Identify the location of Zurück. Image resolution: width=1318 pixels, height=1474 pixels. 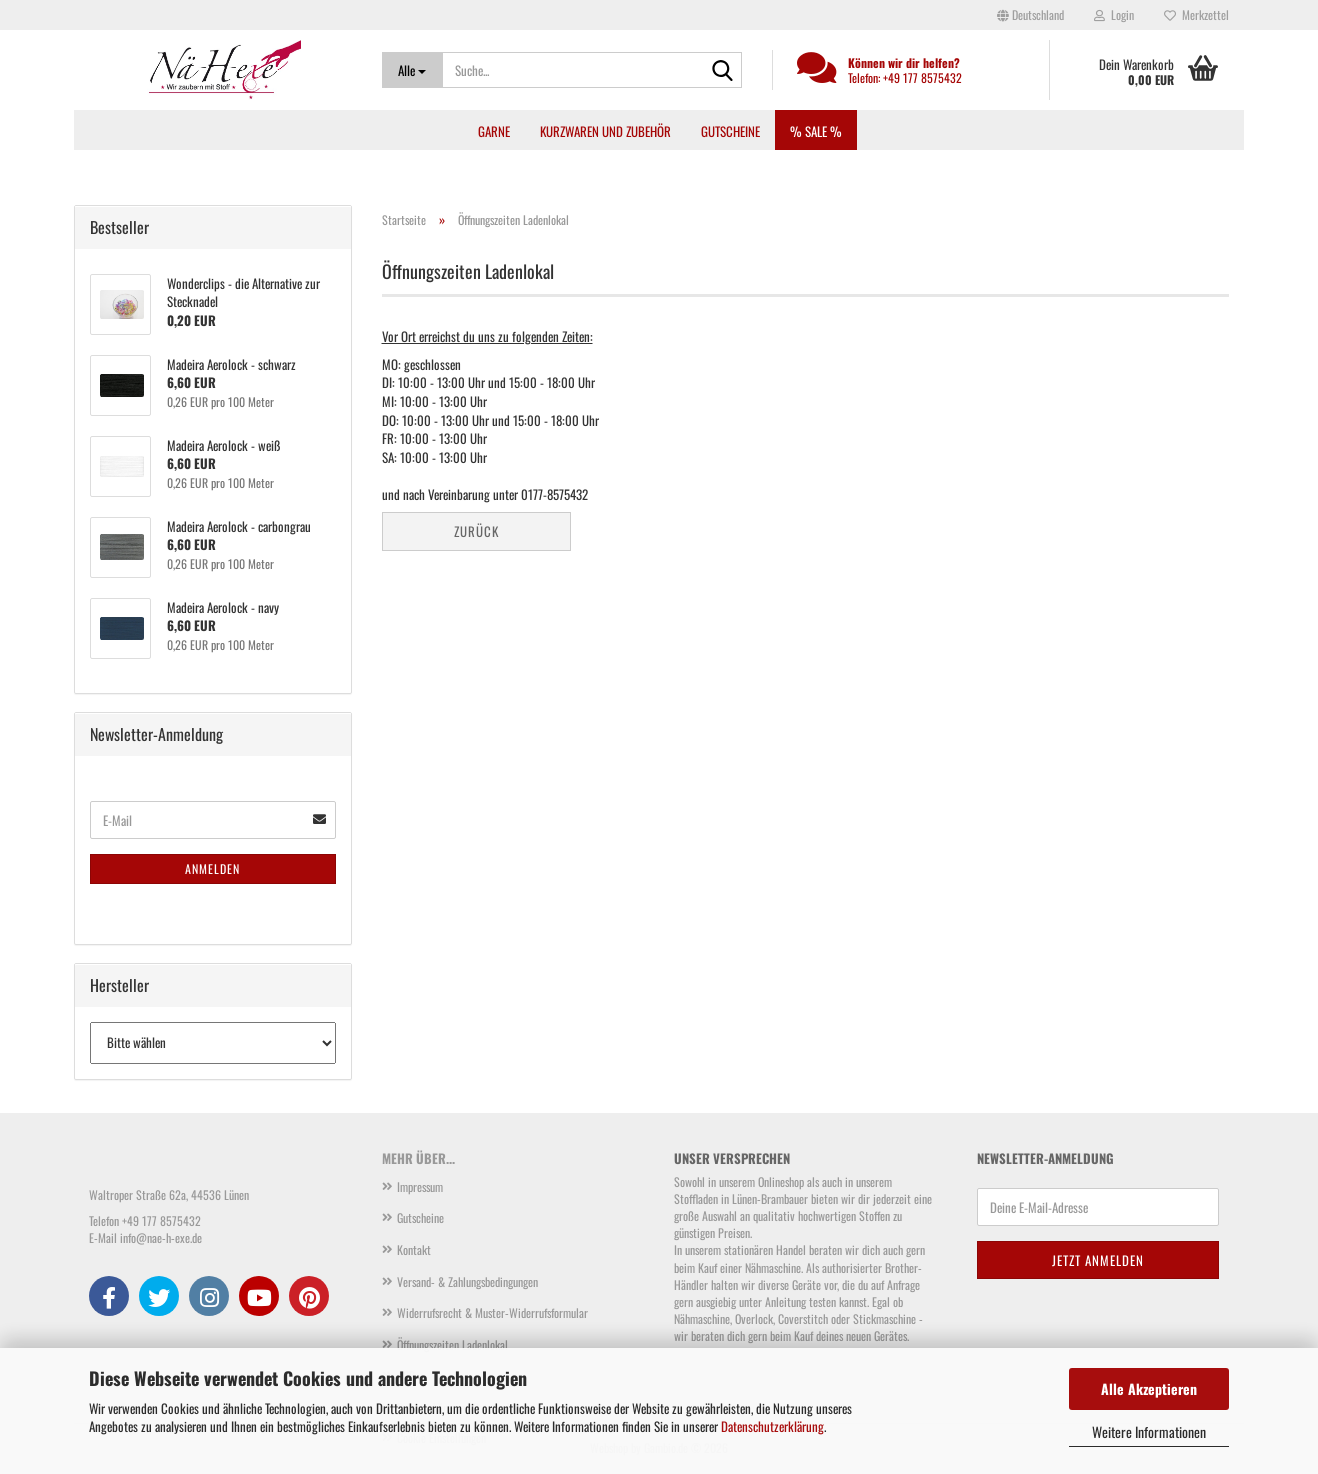
(476, 531).